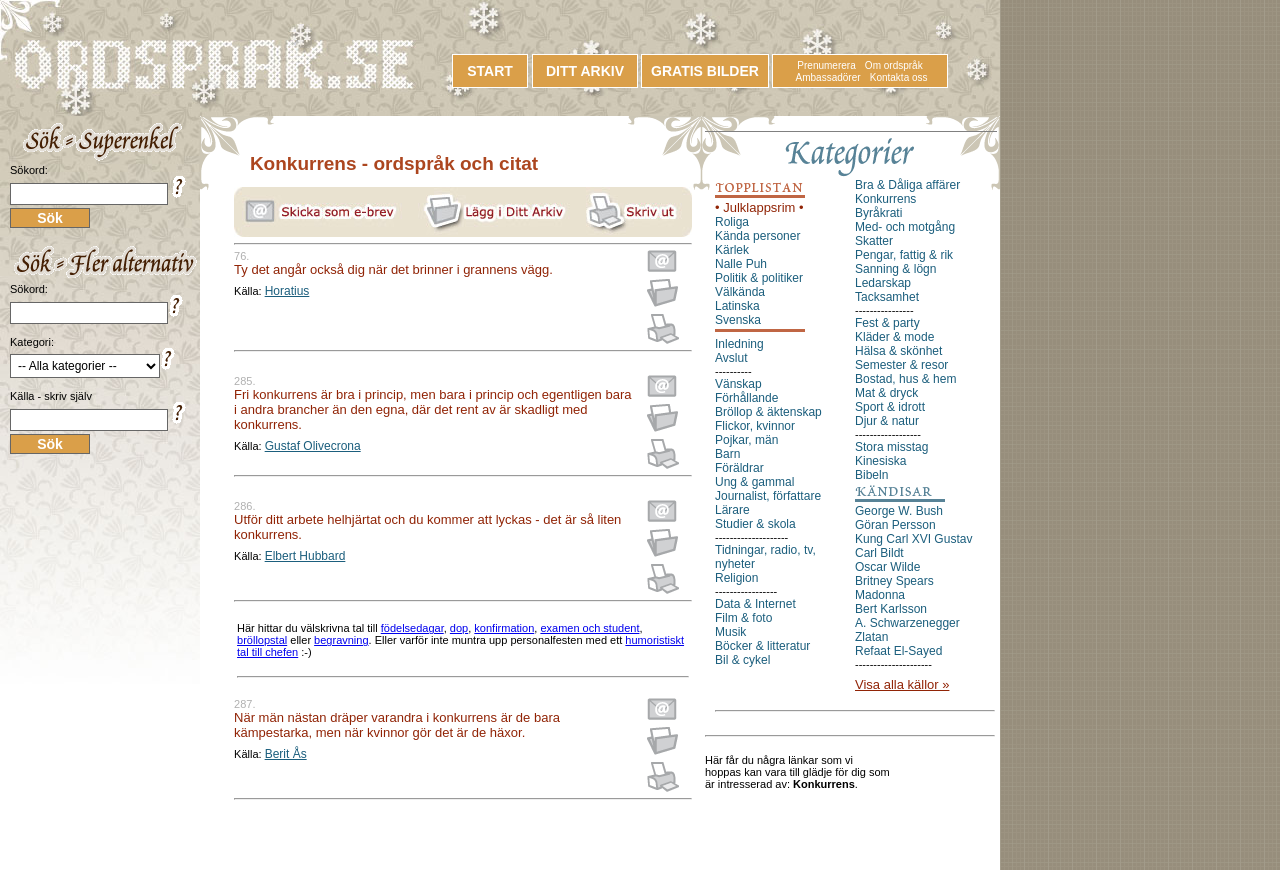  Describe the element at coordinates (878, 213) in the screenshot. I see `Byråkrati` at that location.